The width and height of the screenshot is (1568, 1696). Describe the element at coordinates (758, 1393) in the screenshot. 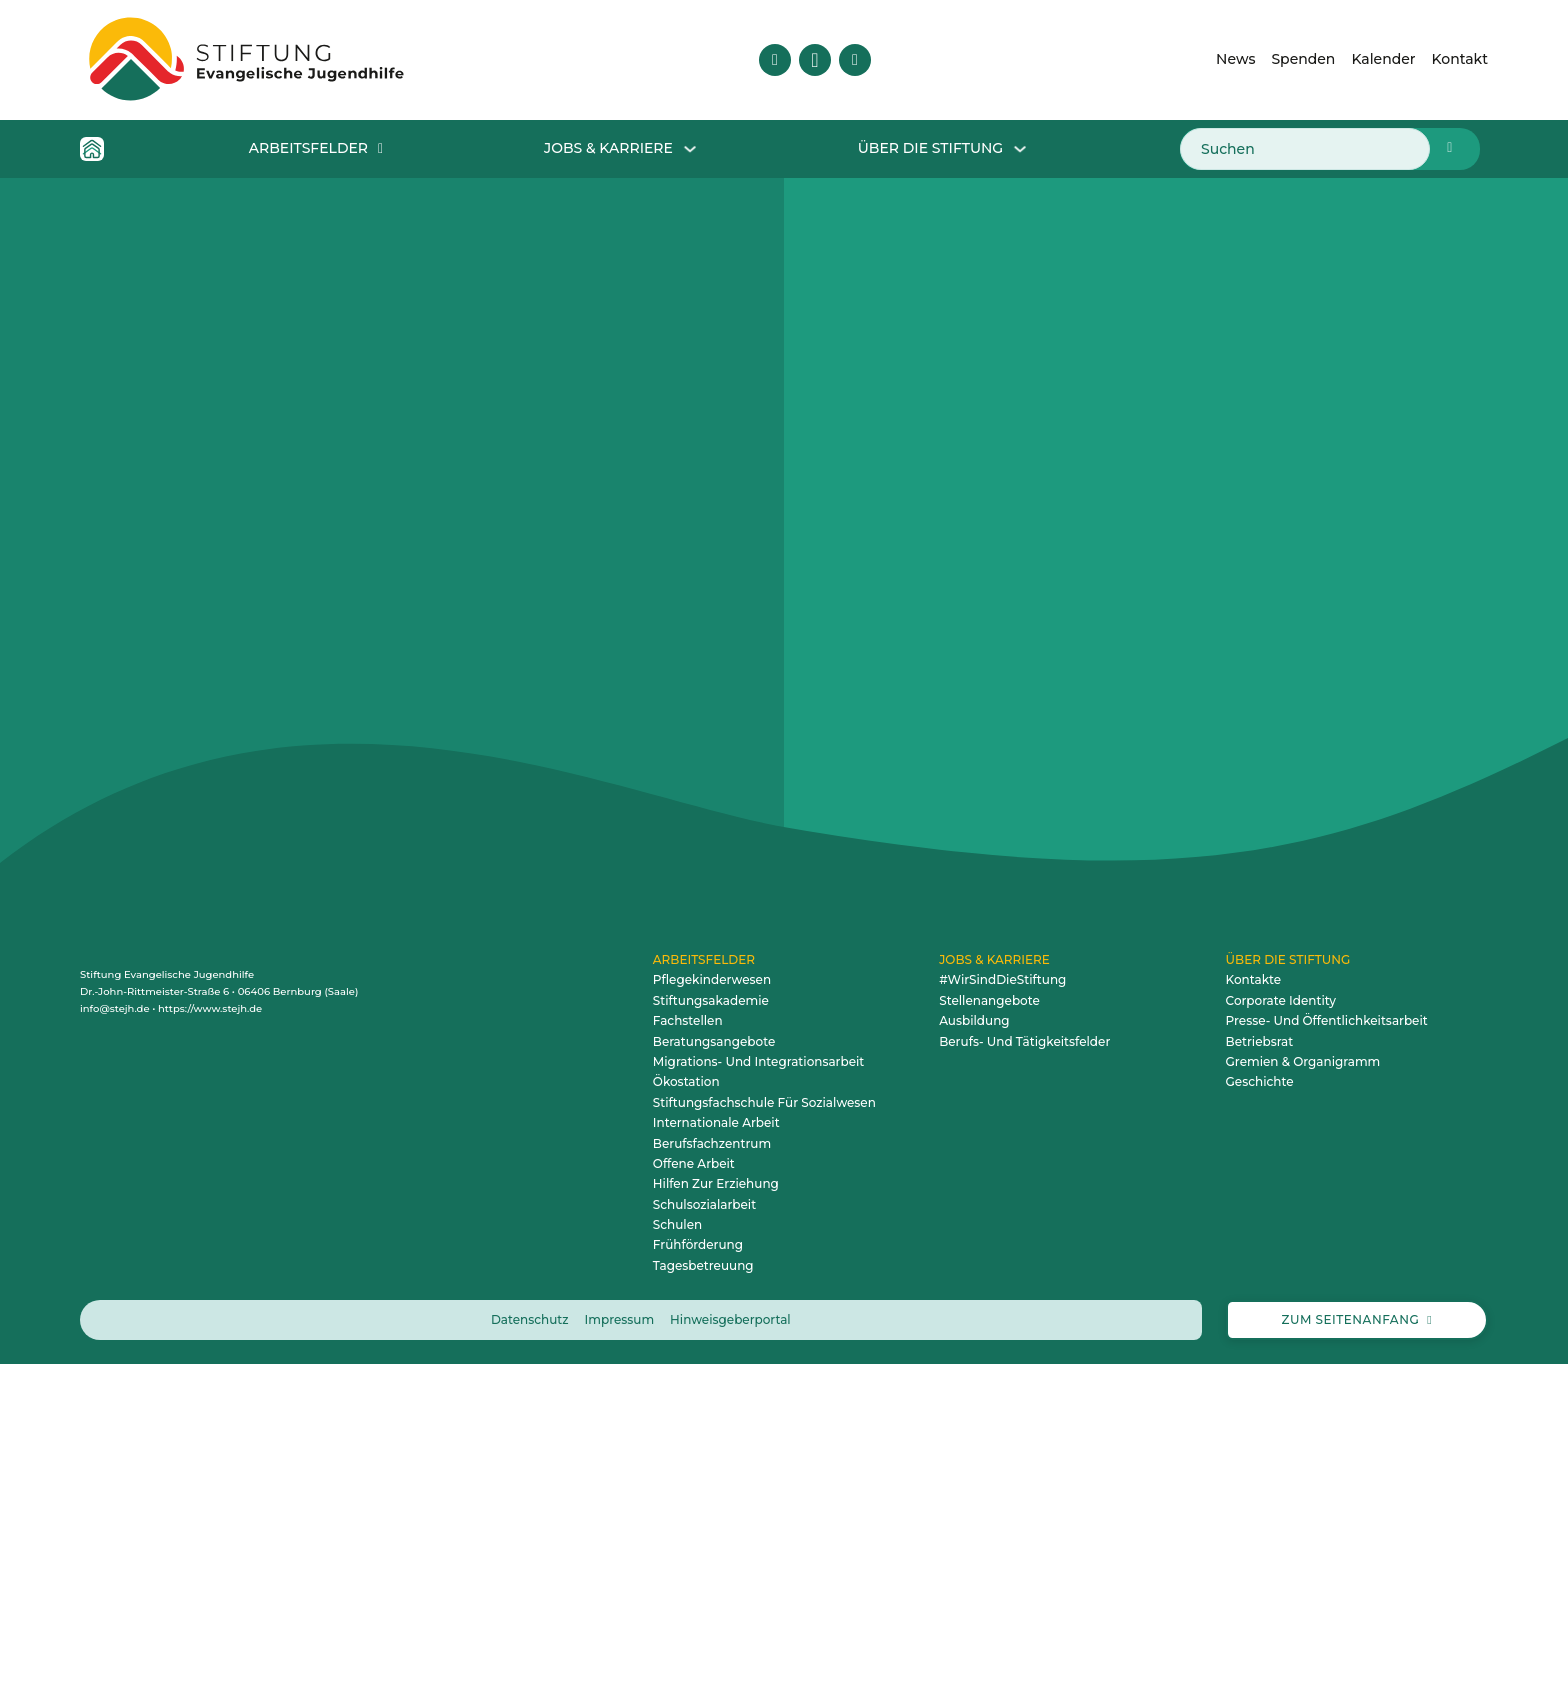

I see `Migrations- und Integrationsarbeit [zum Arbeitsfeld Migrations- und Integrationsarbeit]` at that location.